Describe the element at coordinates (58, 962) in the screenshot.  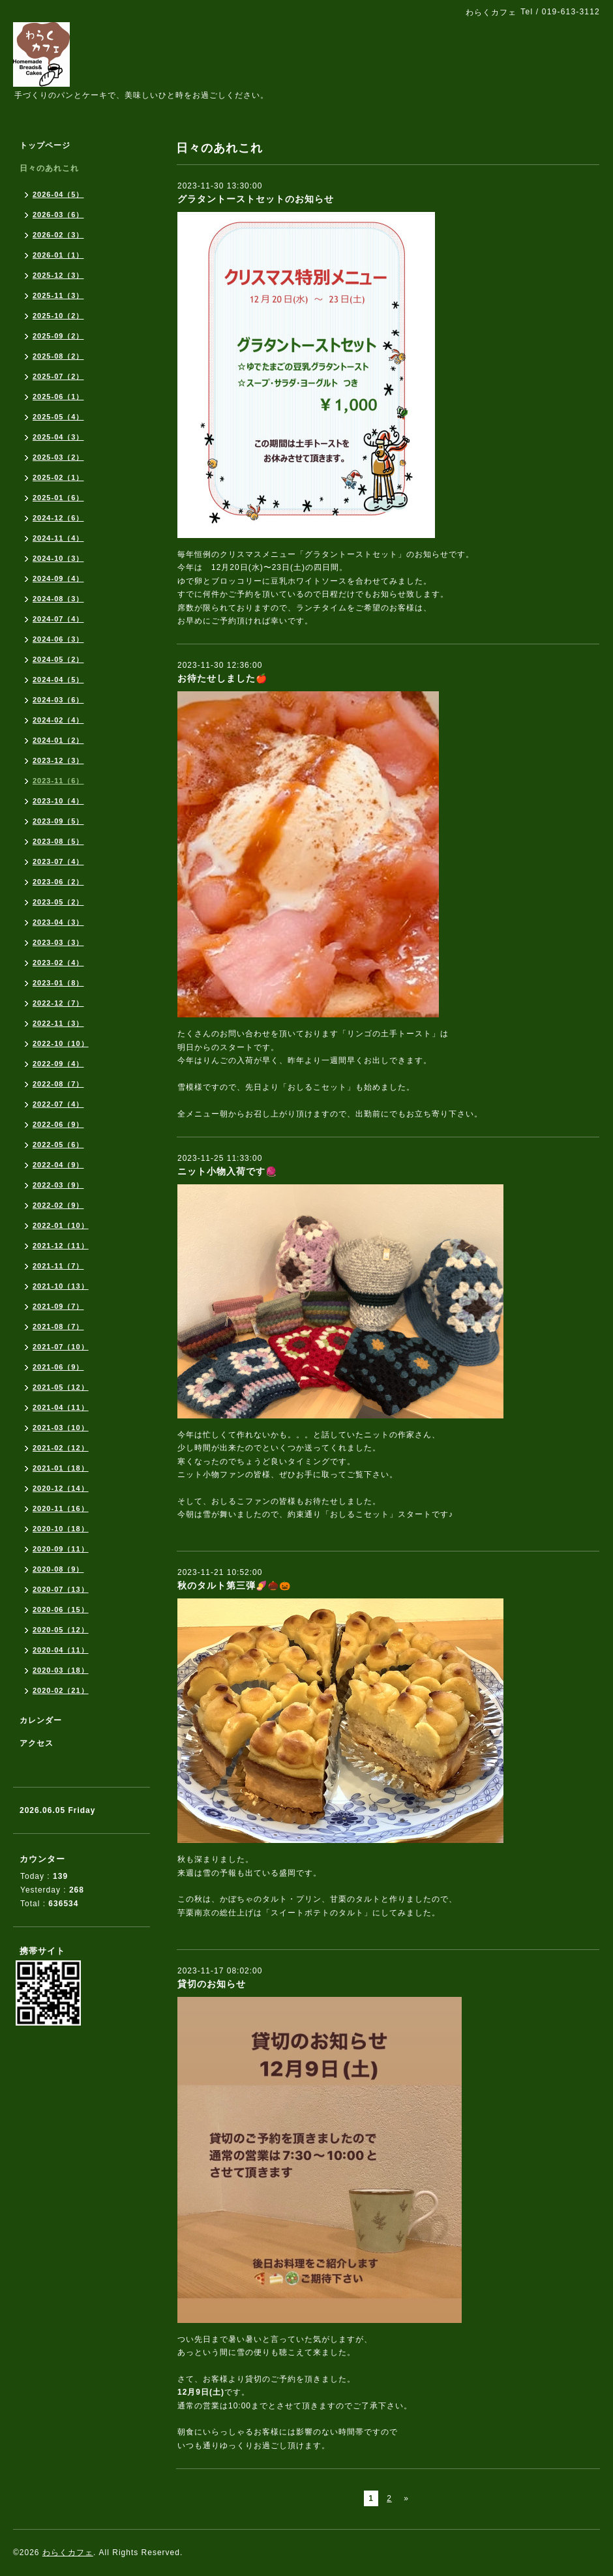
I see `2023-02（4）` at that location.